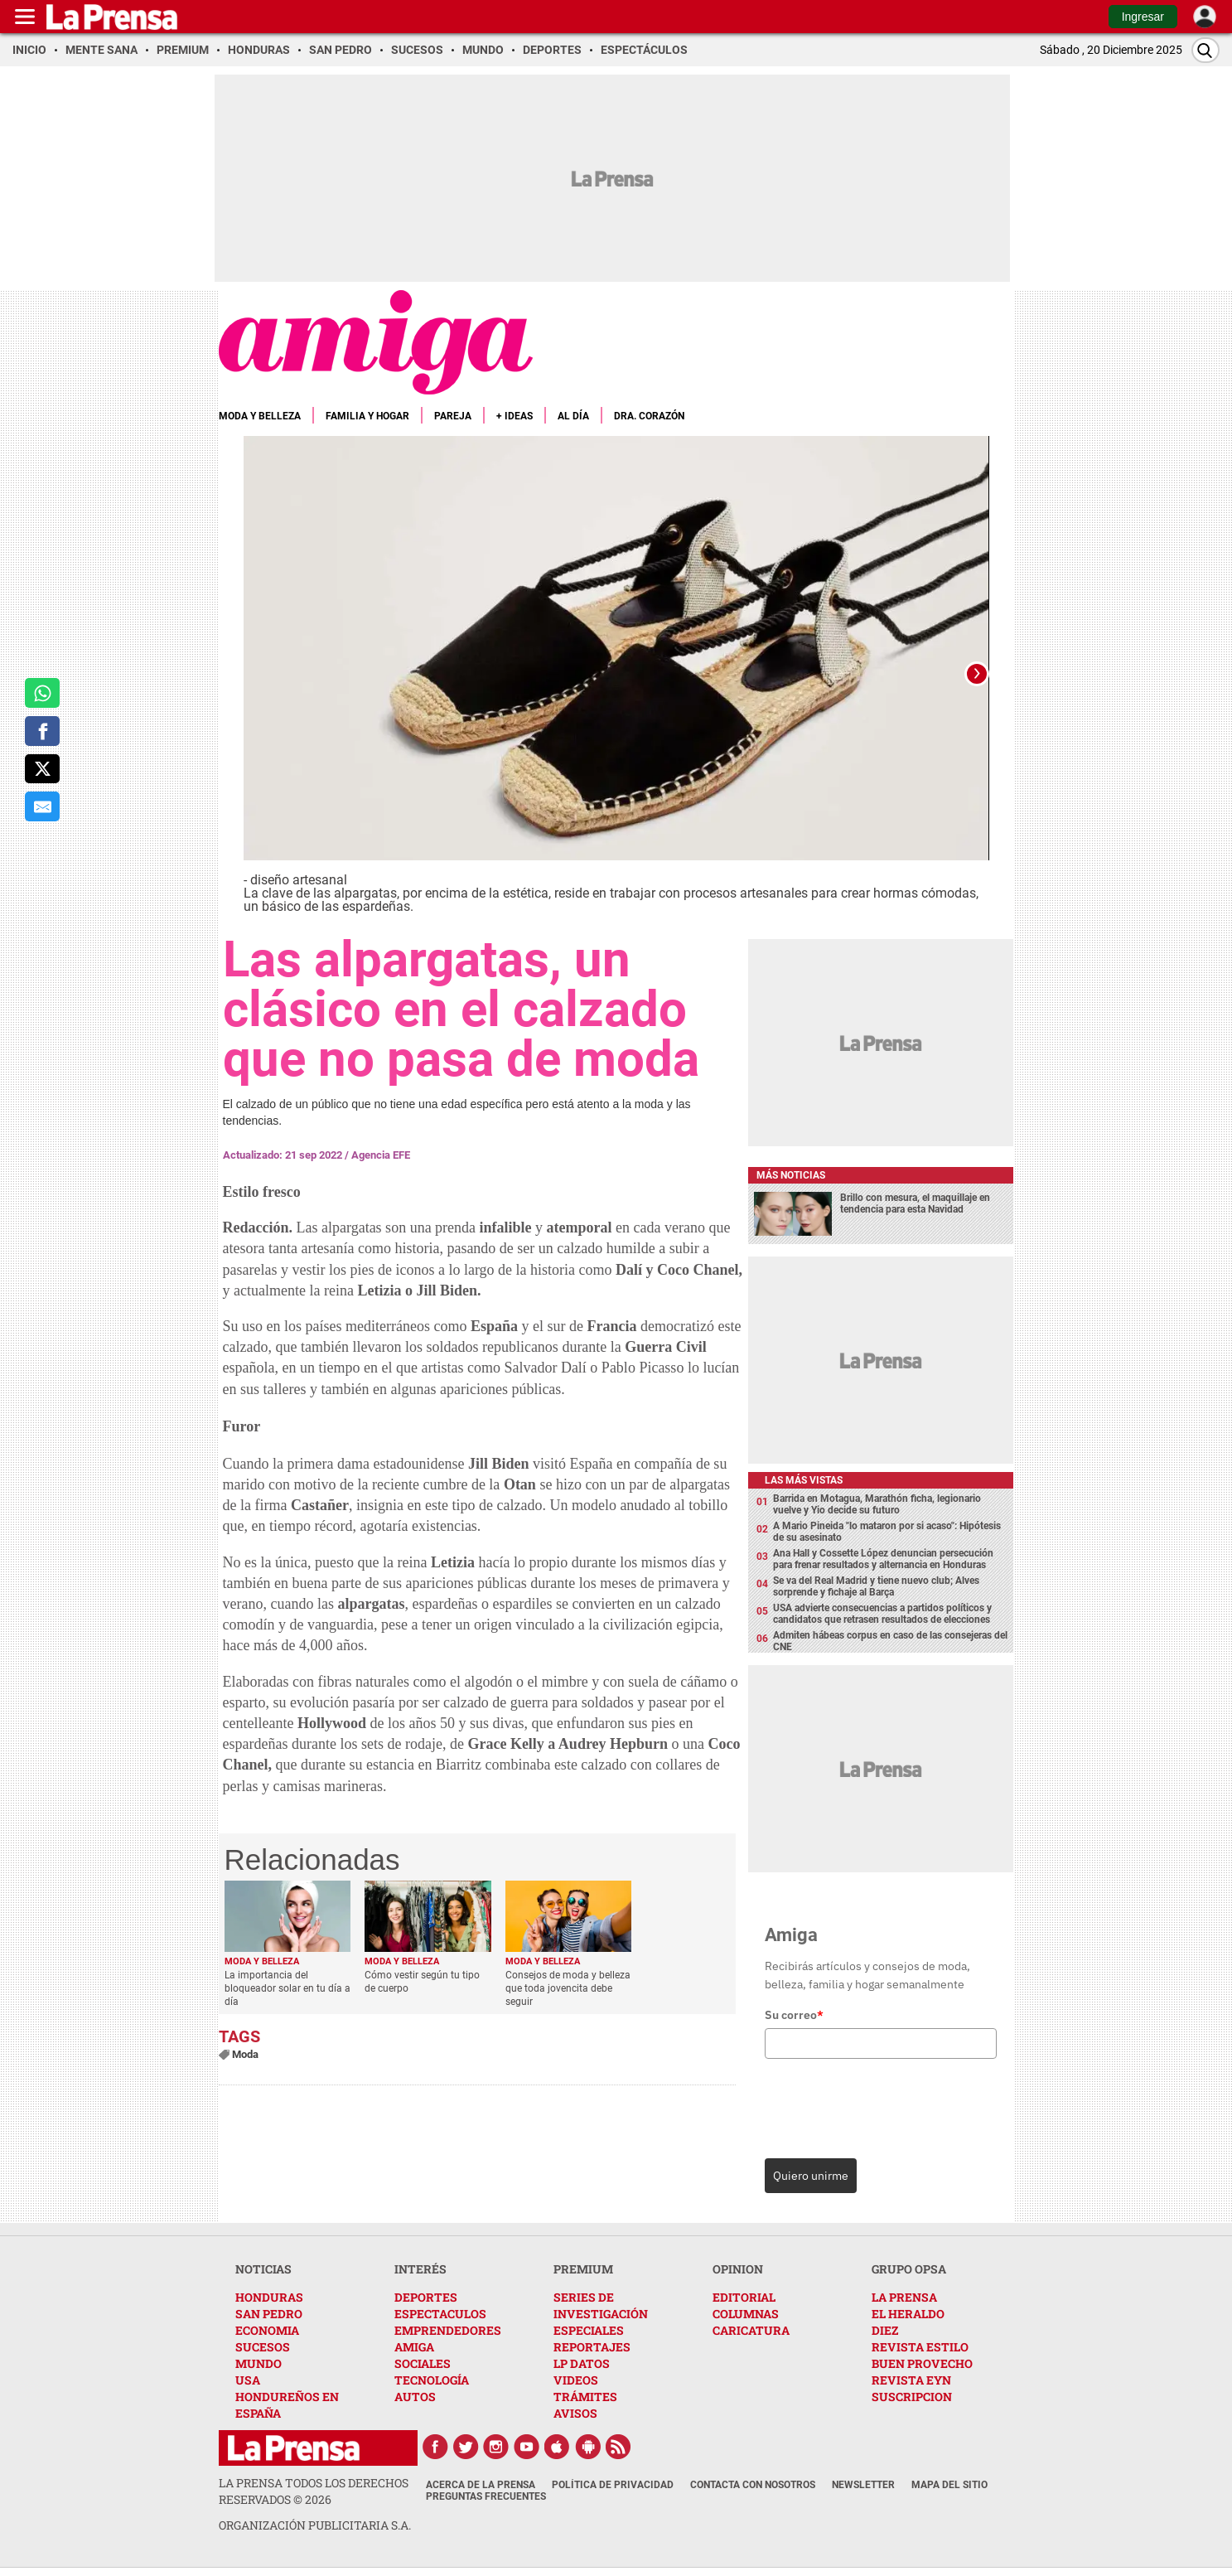 This screenshot has width=1232, height=2576. I want to click on USA, so click(247, 2380).